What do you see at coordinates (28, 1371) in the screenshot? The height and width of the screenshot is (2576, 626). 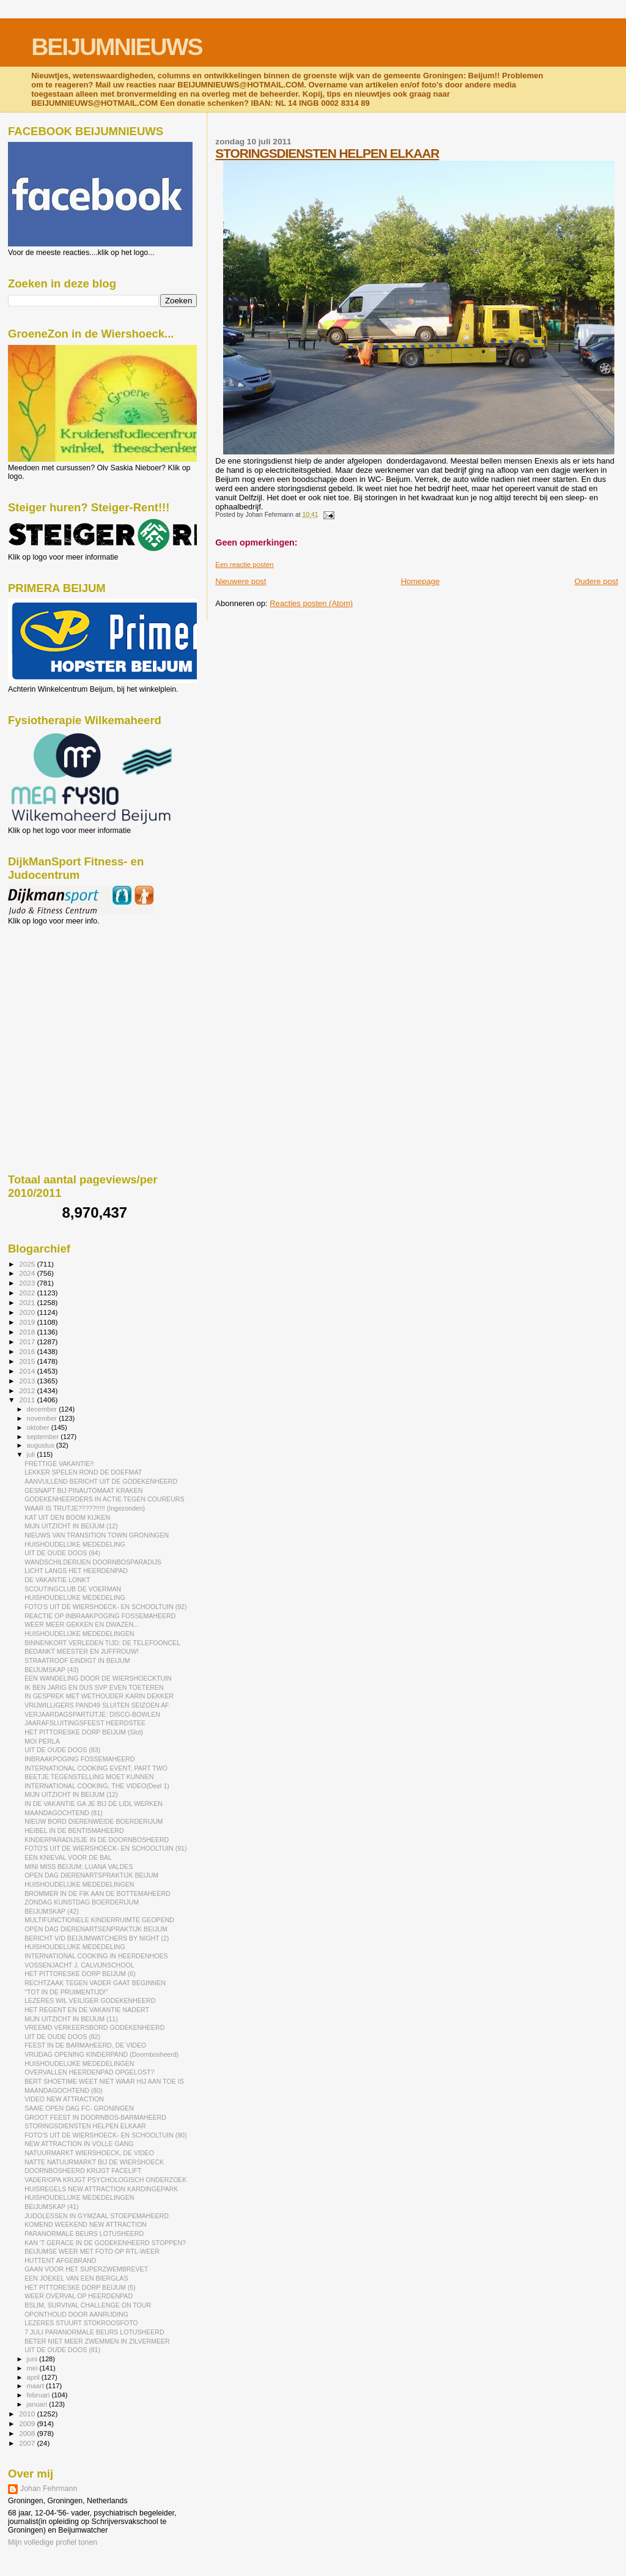 I see `2014` at bounding box center [28, 1371].